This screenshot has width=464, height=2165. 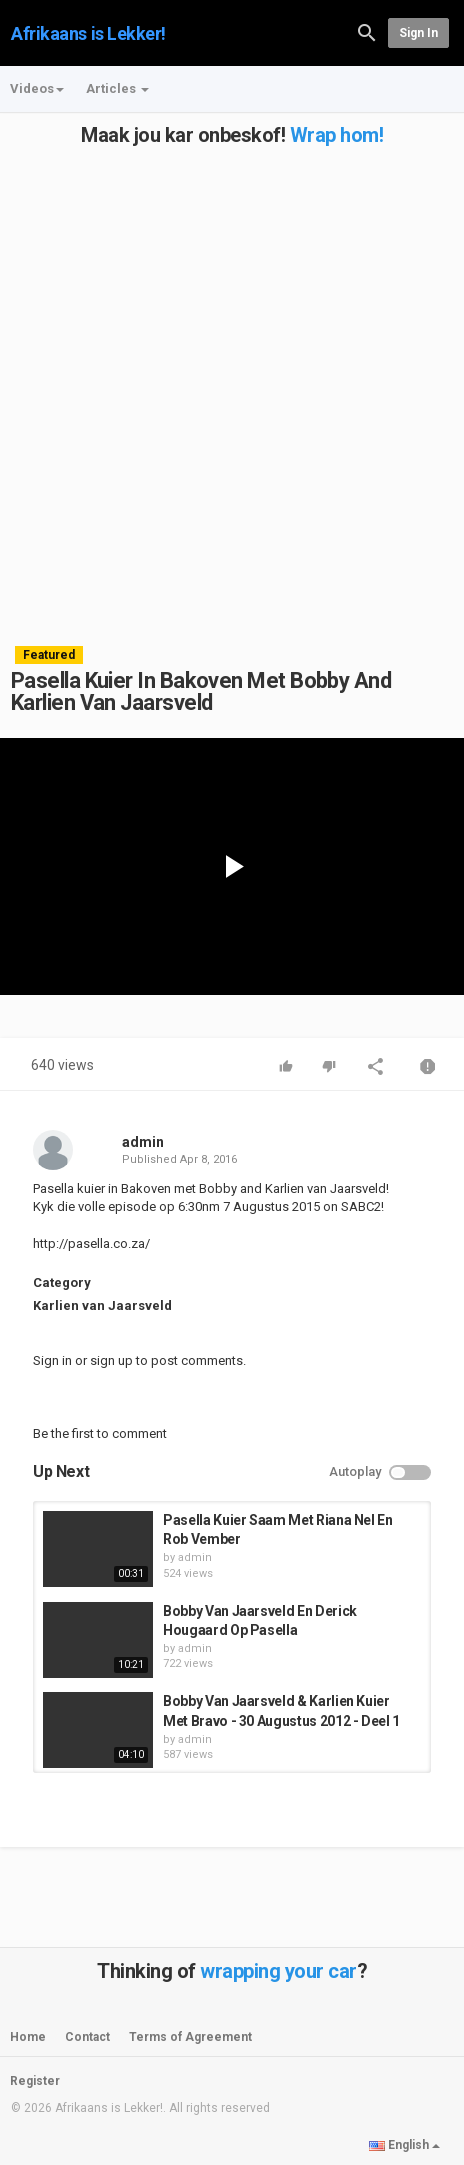 I want to click on Afrikaans is Lekker!, so click(x=88, y=33).